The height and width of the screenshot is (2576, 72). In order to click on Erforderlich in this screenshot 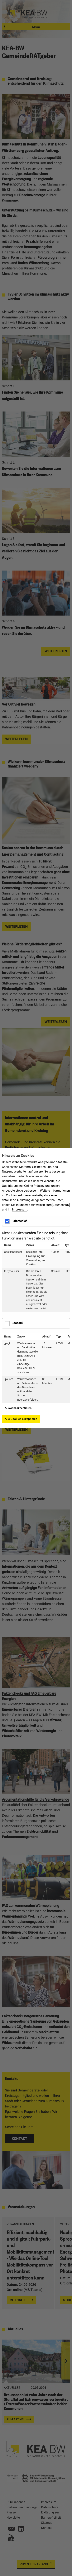, I will do `click(16, 1221)`.